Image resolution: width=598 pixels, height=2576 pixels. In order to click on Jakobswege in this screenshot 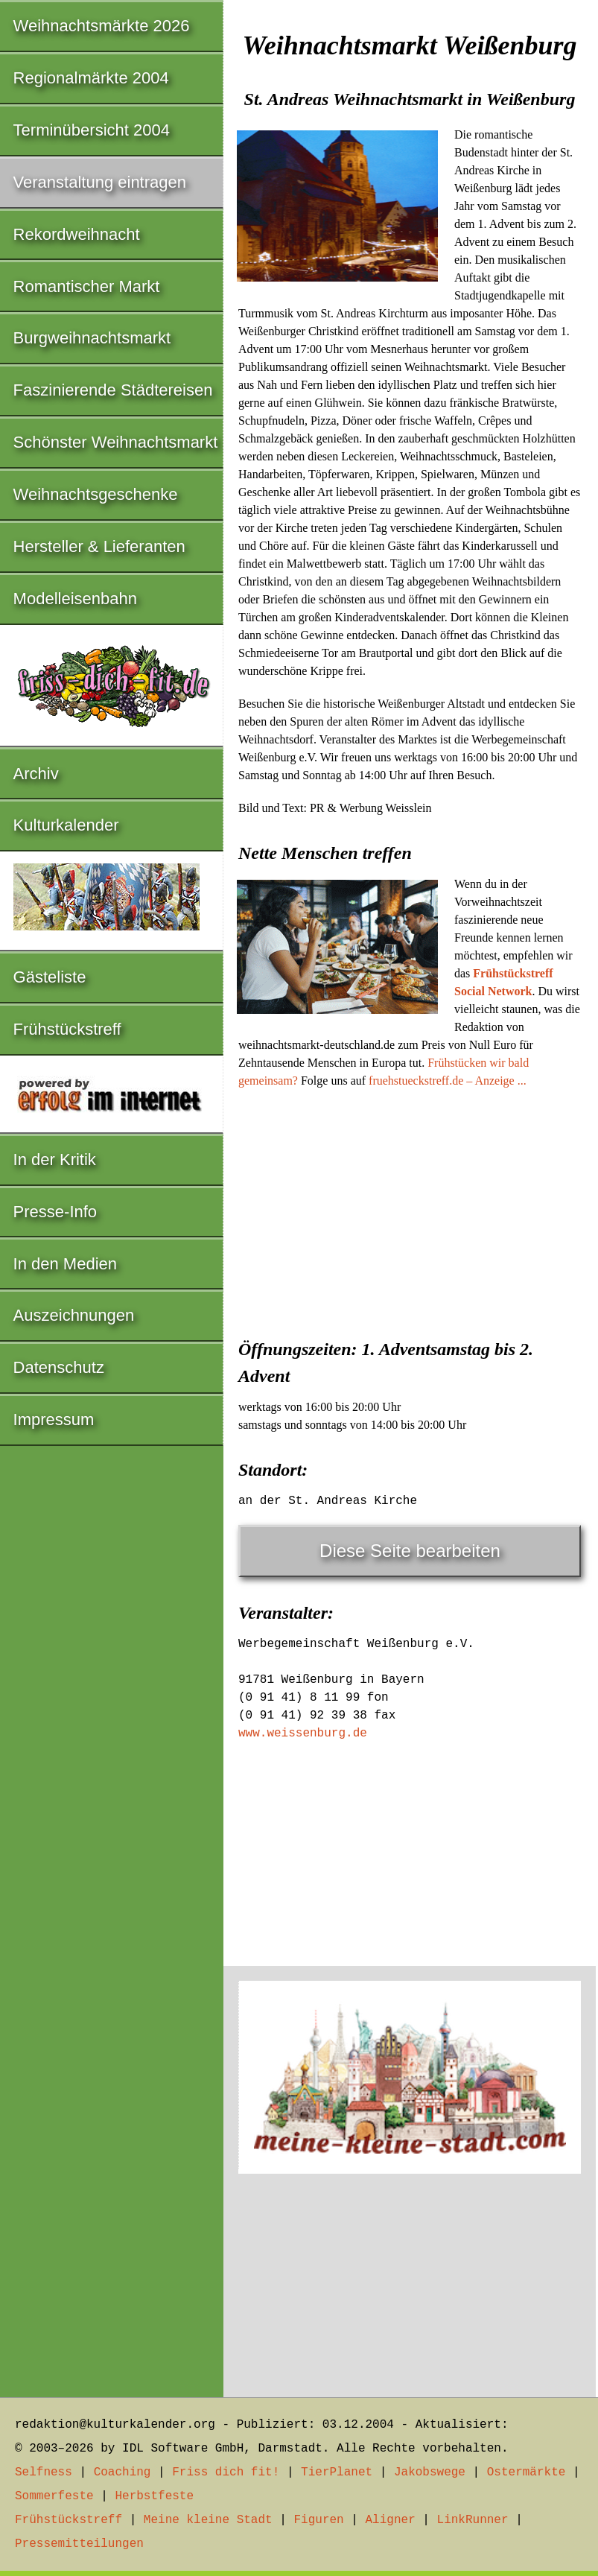, I will do `click(429, 2472)`.